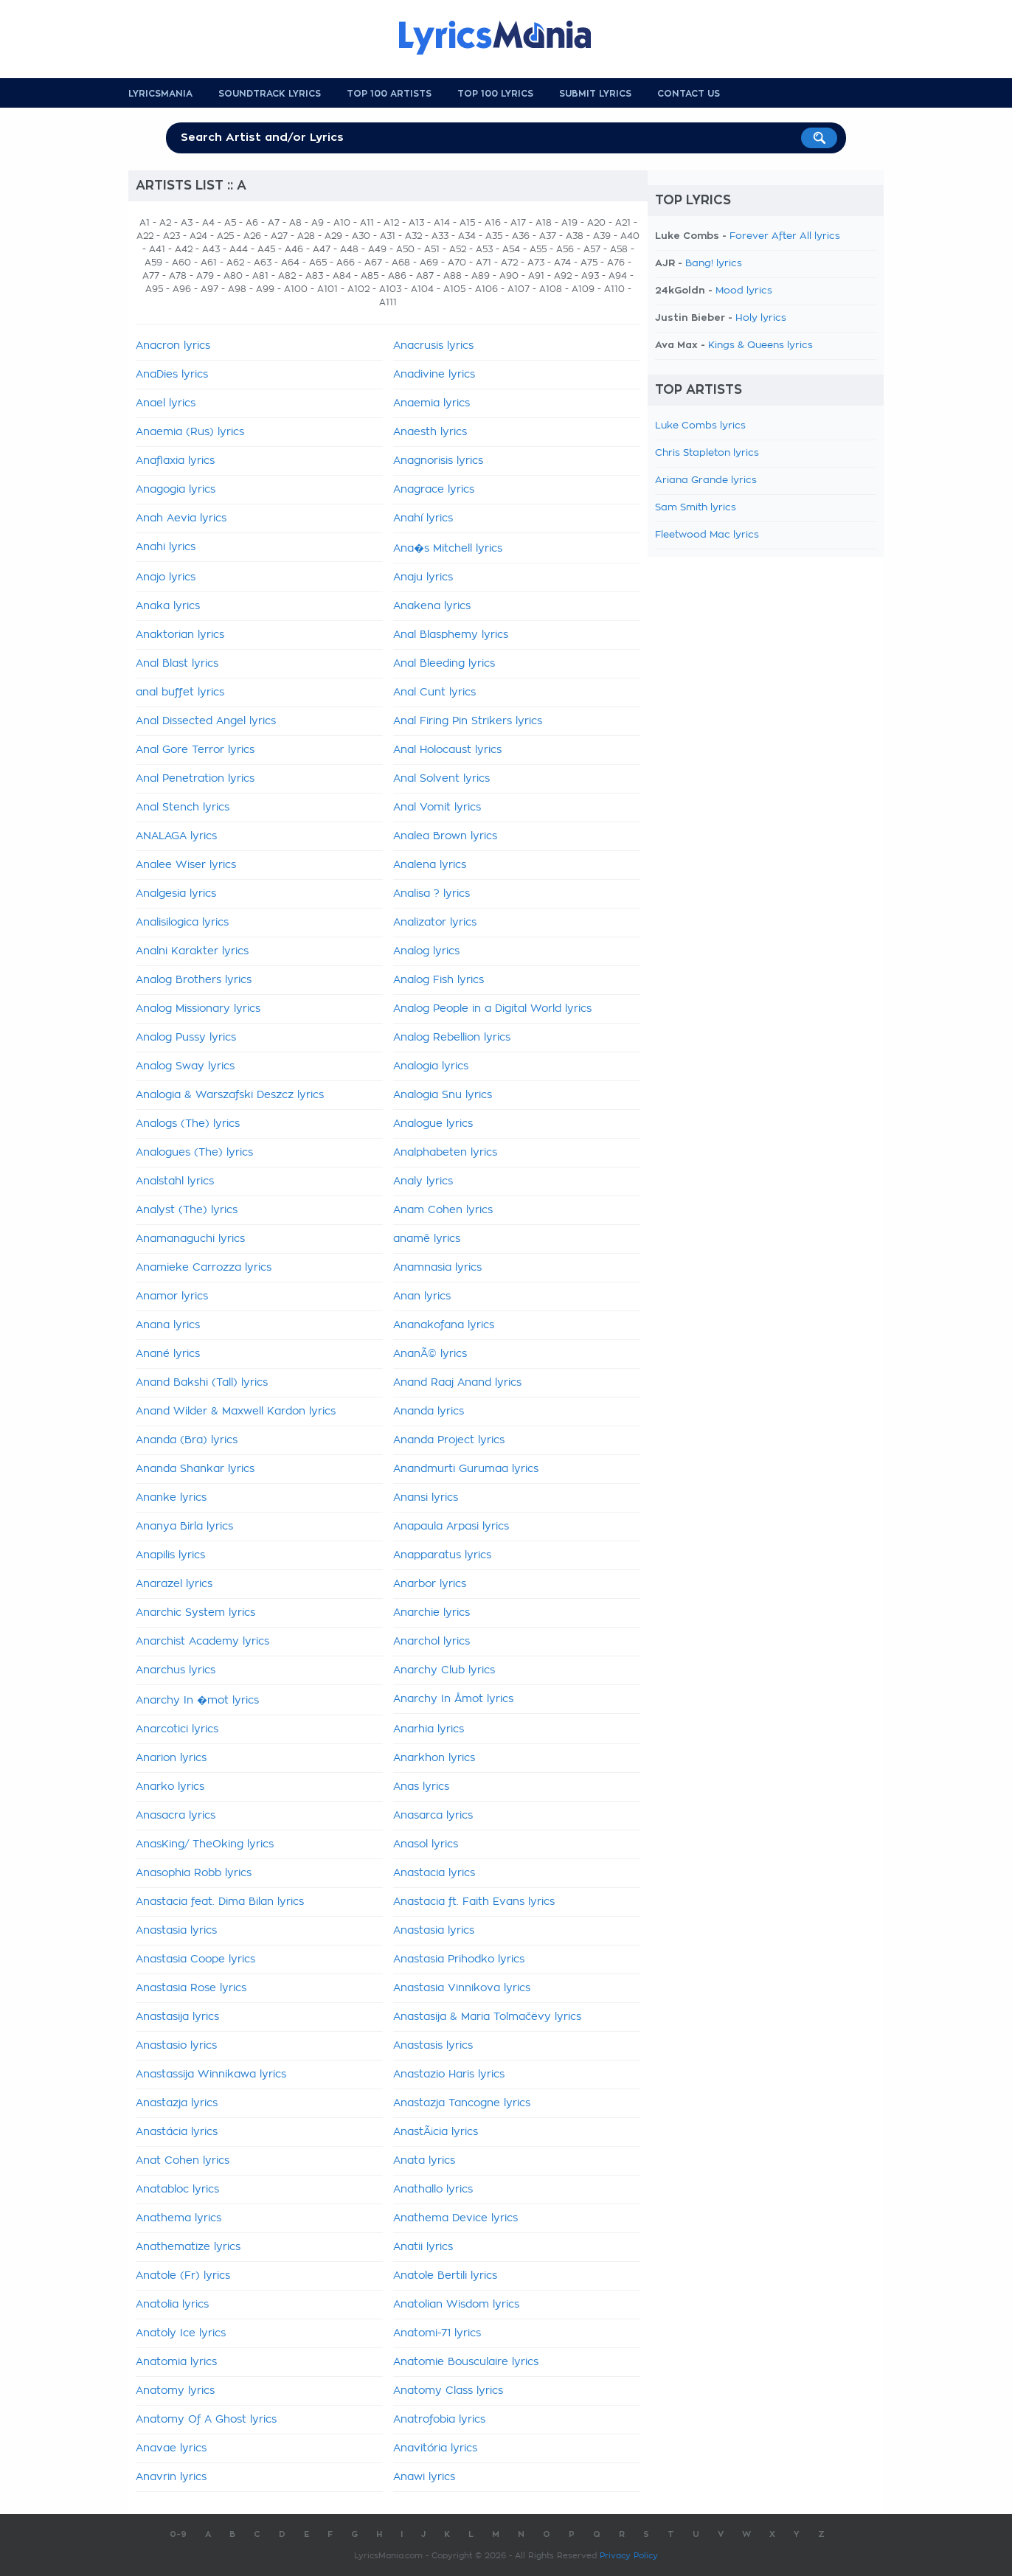  What do you see at coordinates (509, 275) in the screenshot?
I see `A90` at bounding box center [509, 275].